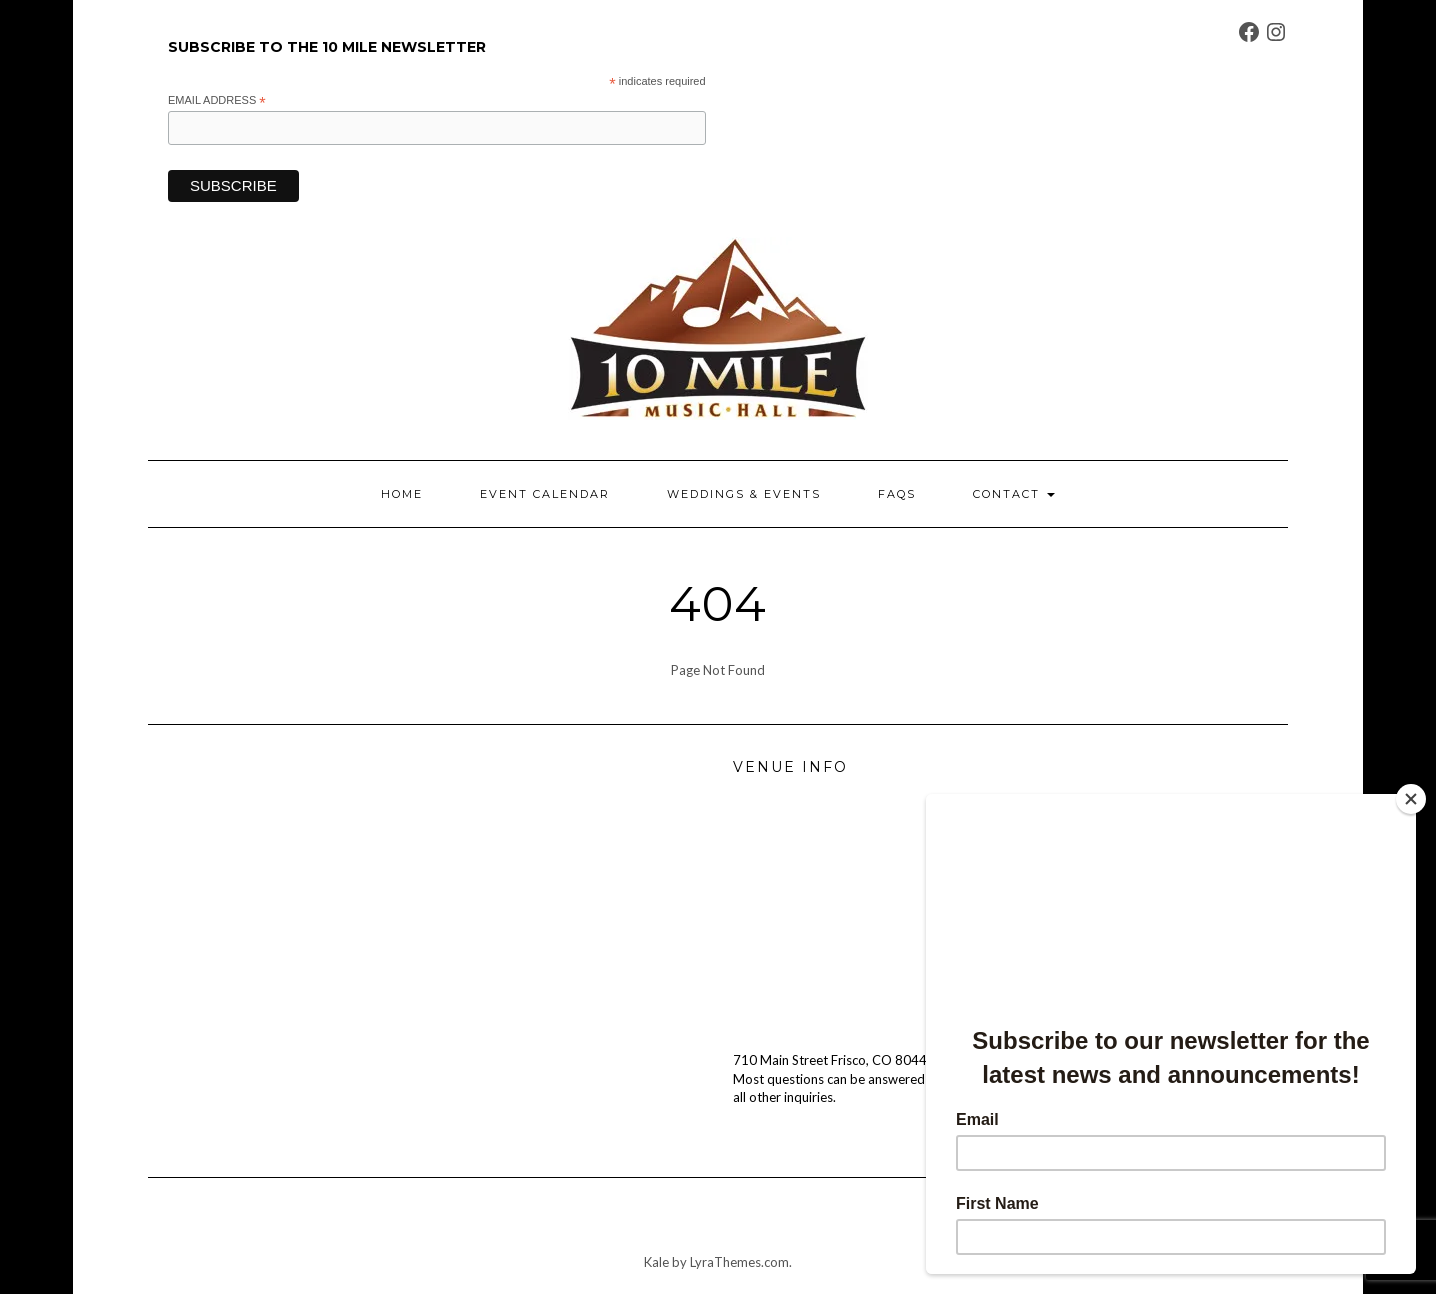  What do you see at coordinates (545, 494) in the screenshot?
I see `EVENT CALENDAR` at bounding box center [545, 494].